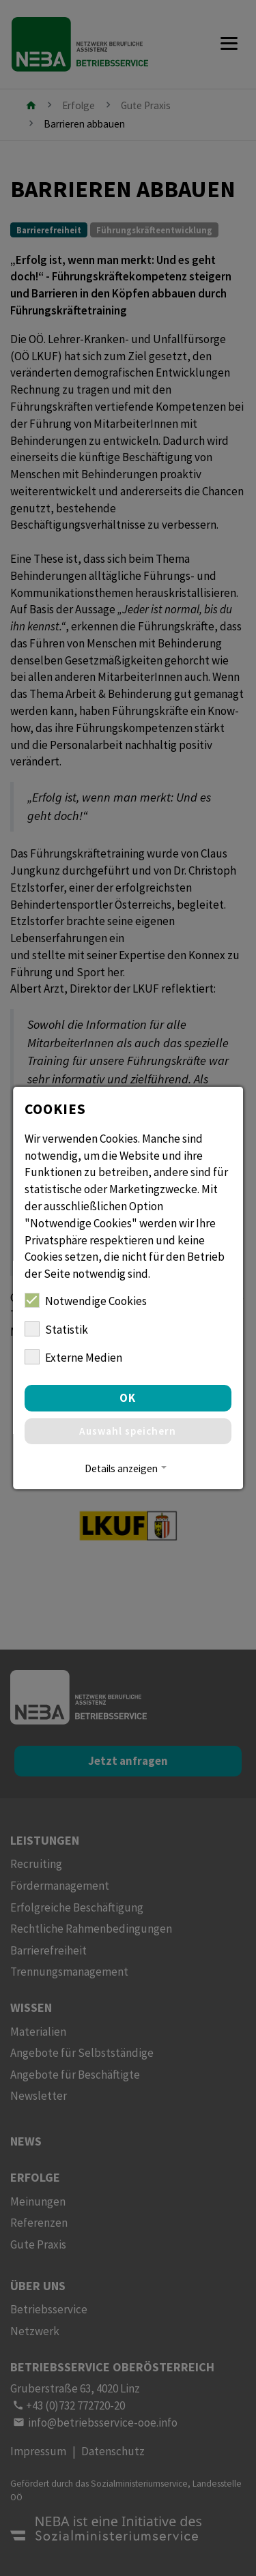 The image size is (256, 2576). Describe the element at coordinates (73, 1357) in the screenshot. I see `Externe Medien` at that location.